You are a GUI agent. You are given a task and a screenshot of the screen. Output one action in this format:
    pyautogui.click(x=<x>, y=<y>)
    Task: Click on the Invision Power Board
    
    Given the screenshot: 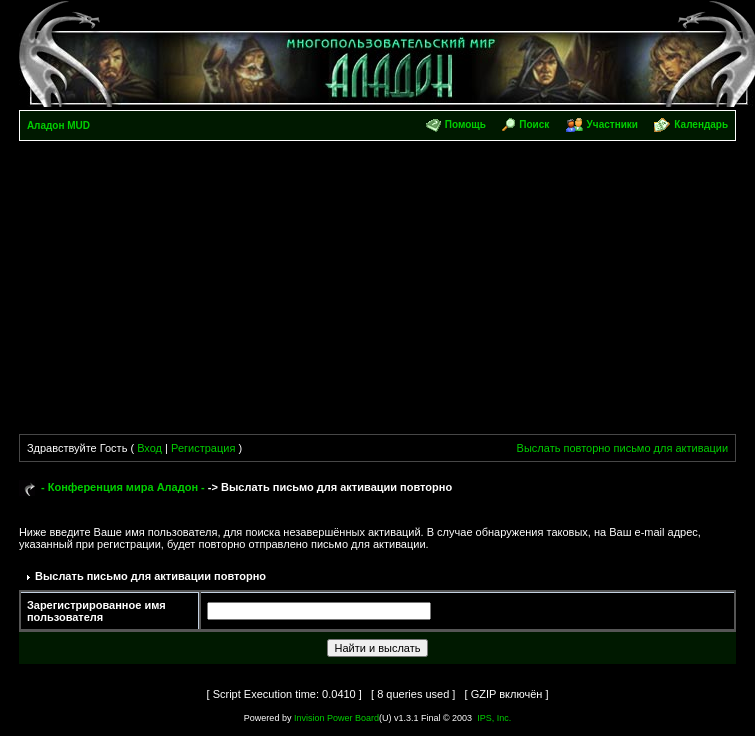 What is the action you would take?
    pyautogui.click(x=336, y=718)
    